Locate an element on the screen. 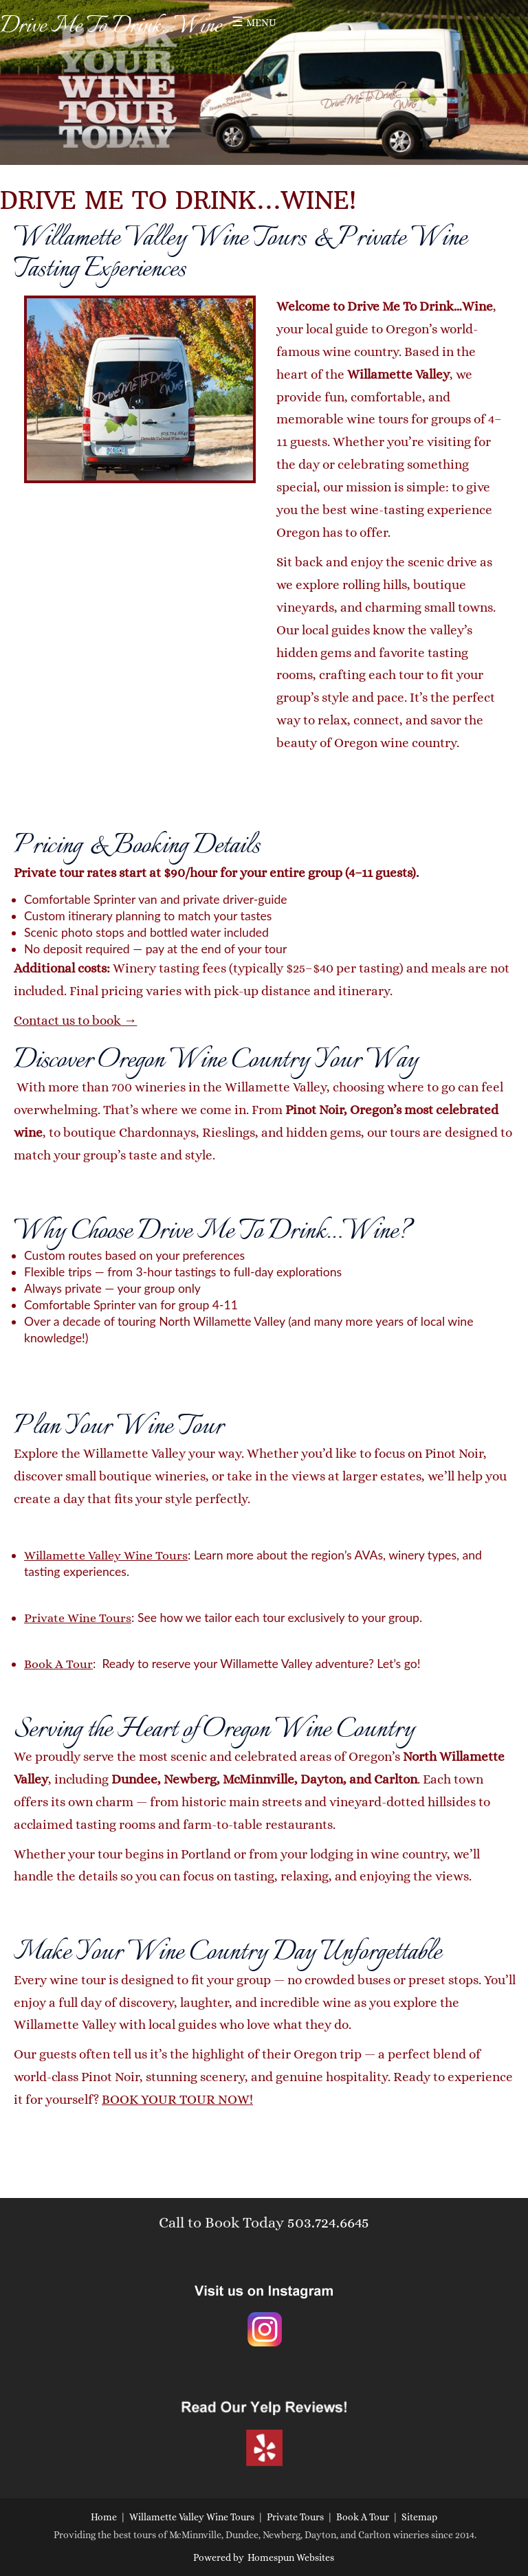 This screenshot has width=528, height=2576. Private Wine Tours is located at coordinates (77, 1618).